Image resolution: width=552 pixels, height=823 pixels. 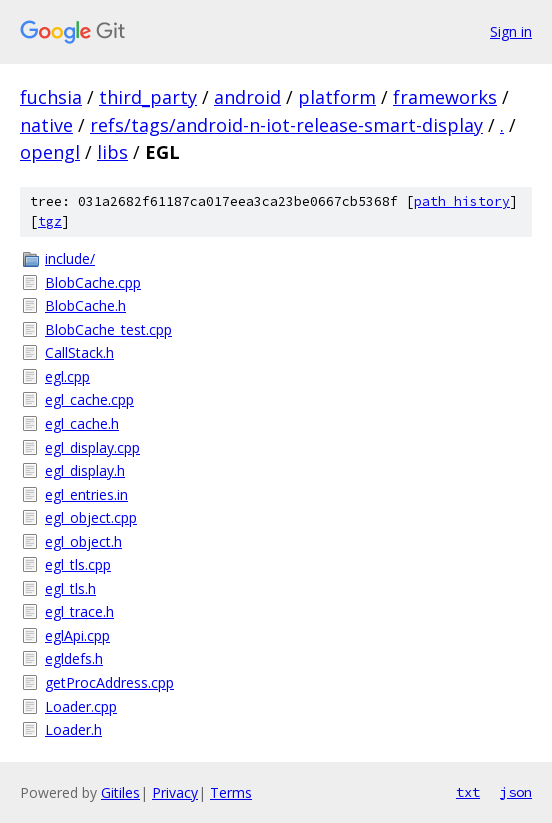 What do you see at coordinates (120, 792) in the screenshot?
I see `Gitiles` at bounding box center [120, 792].